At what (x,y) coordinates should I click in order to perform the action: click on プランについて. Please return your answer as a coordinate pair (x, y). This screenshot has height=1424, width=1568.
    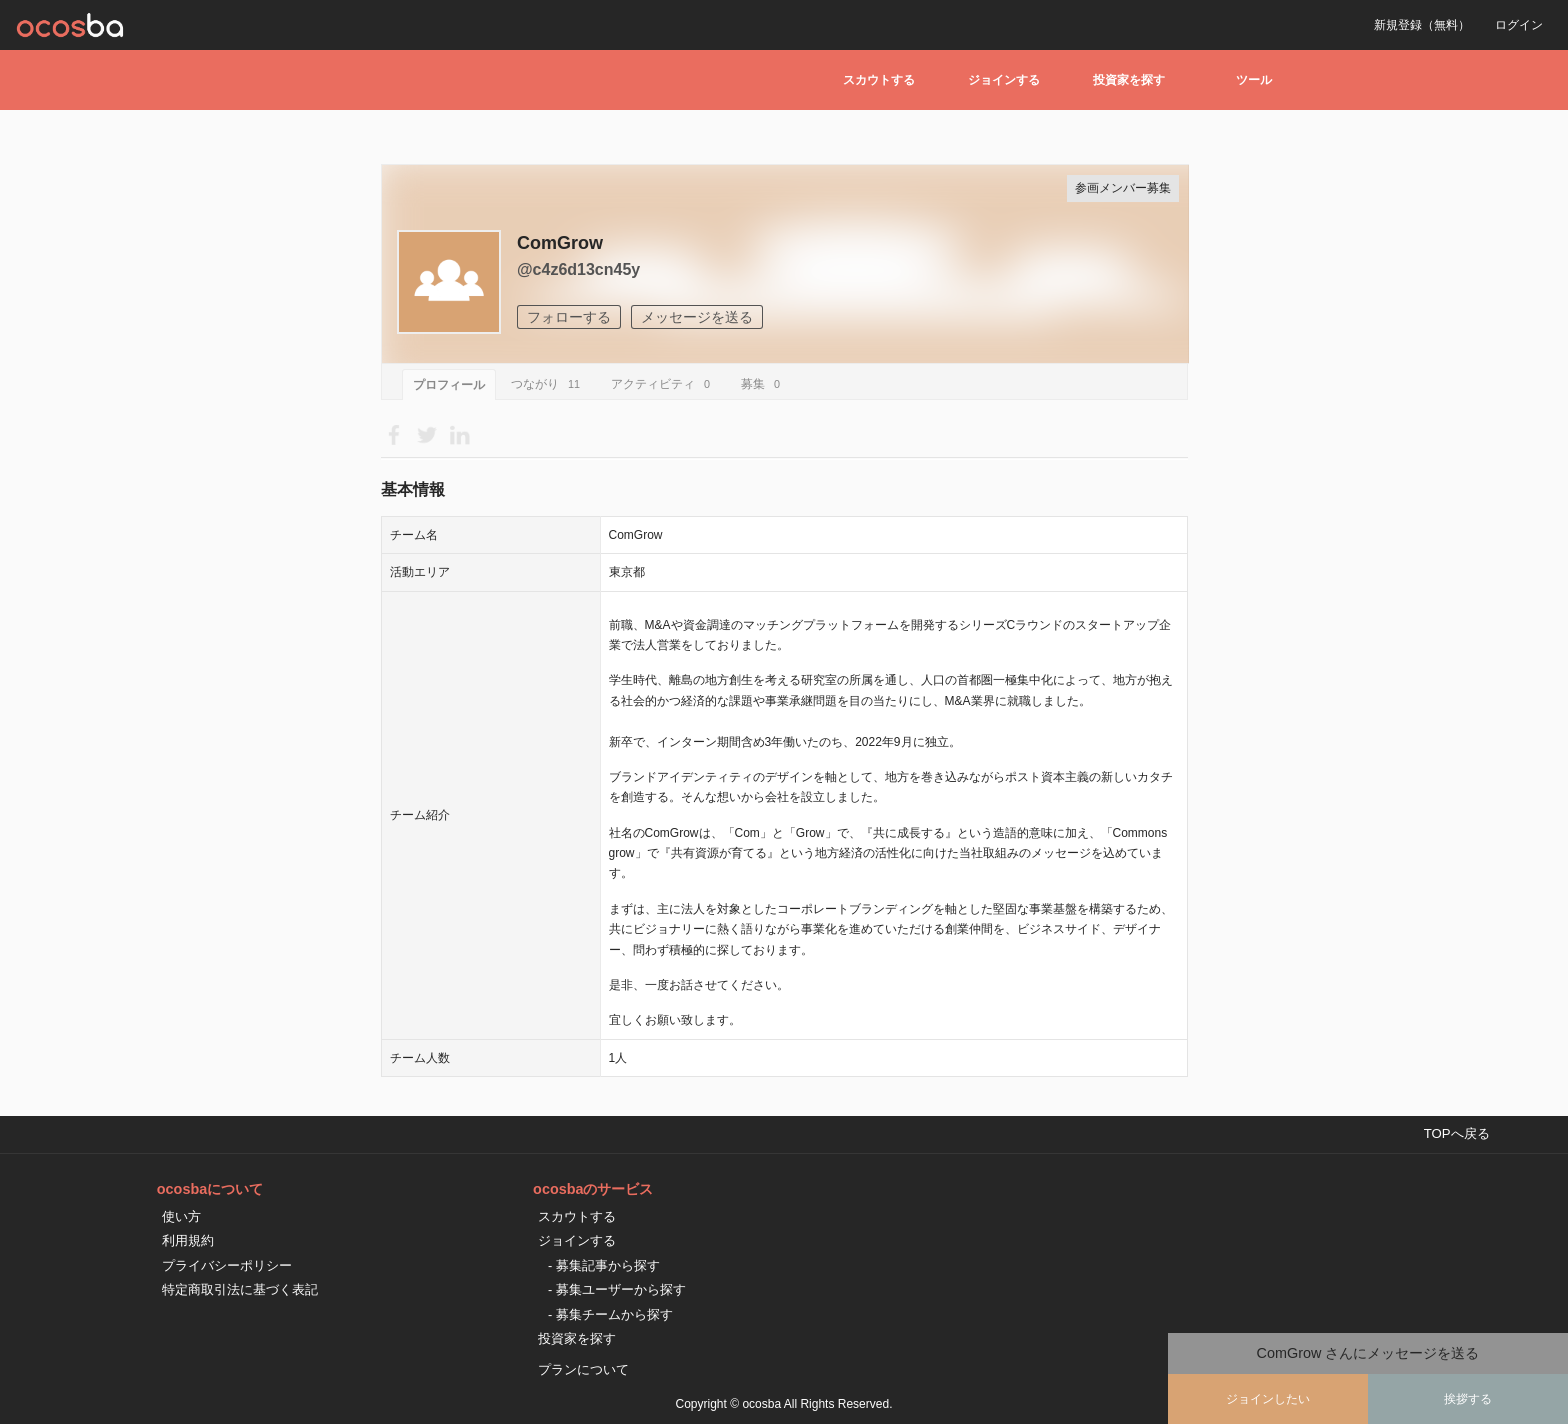
    Looking at the image, I should click on (583, 1369).